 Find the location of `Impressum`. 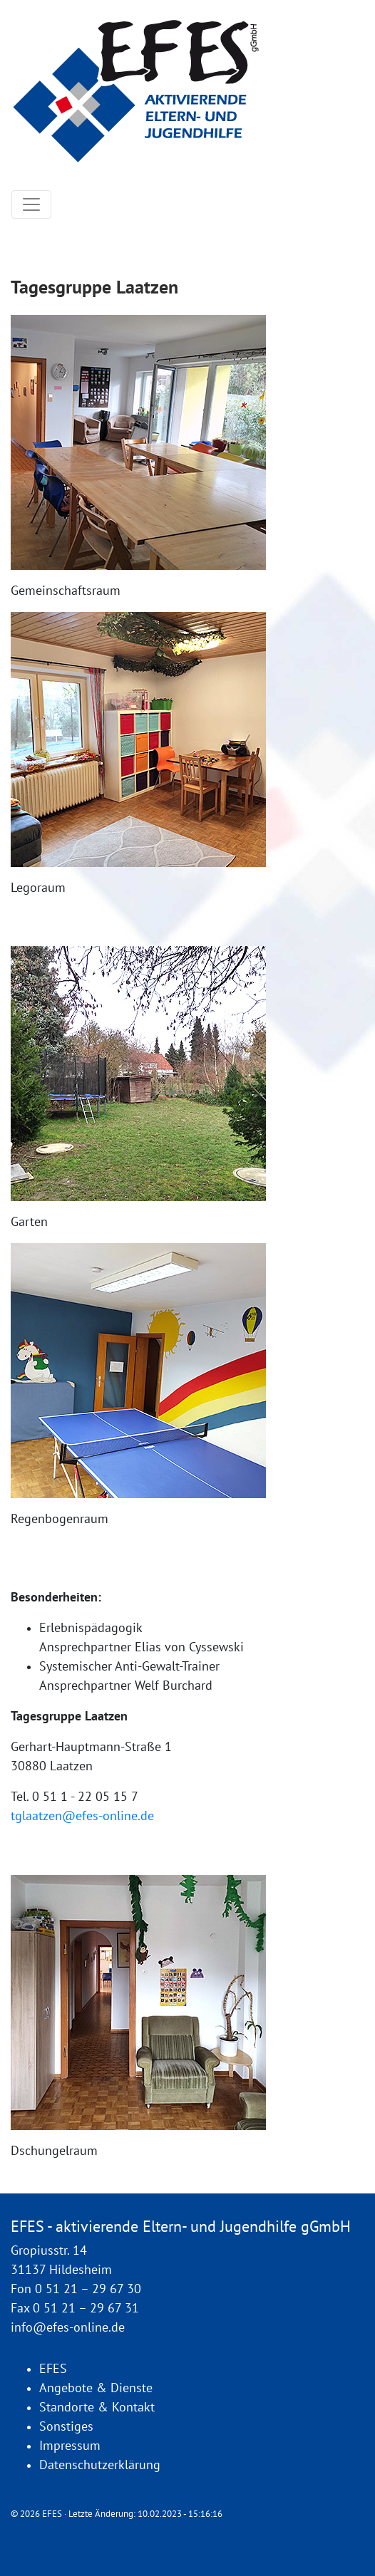

Impressum is located at coordinates (70, 2446).